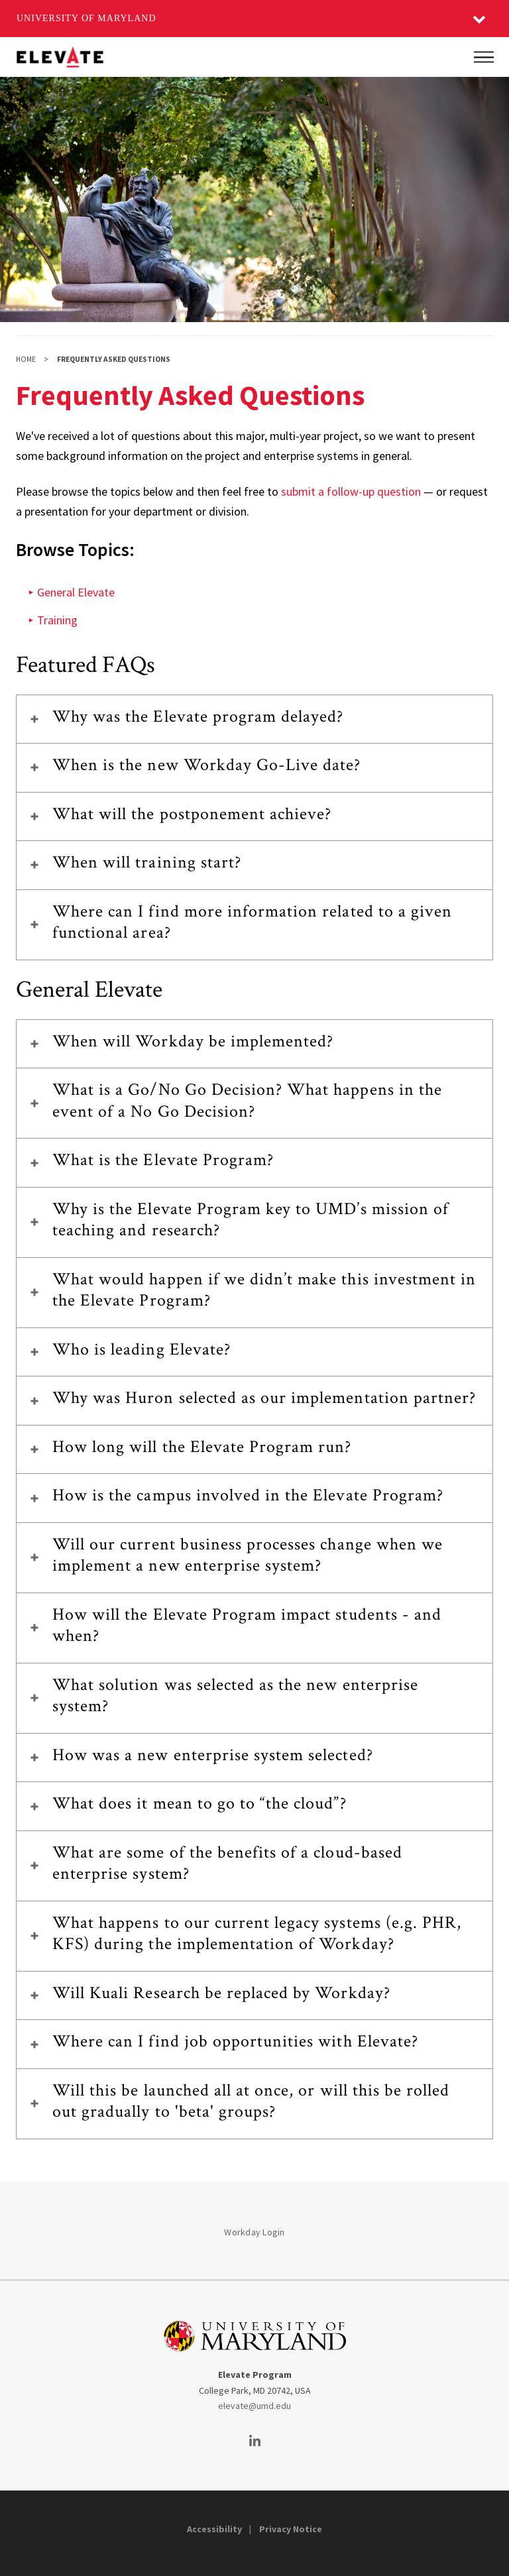 This screenshot has height=2576, width=509. I want to click on Where can I find job opportunities with Elevate?, so click(235, 2041).